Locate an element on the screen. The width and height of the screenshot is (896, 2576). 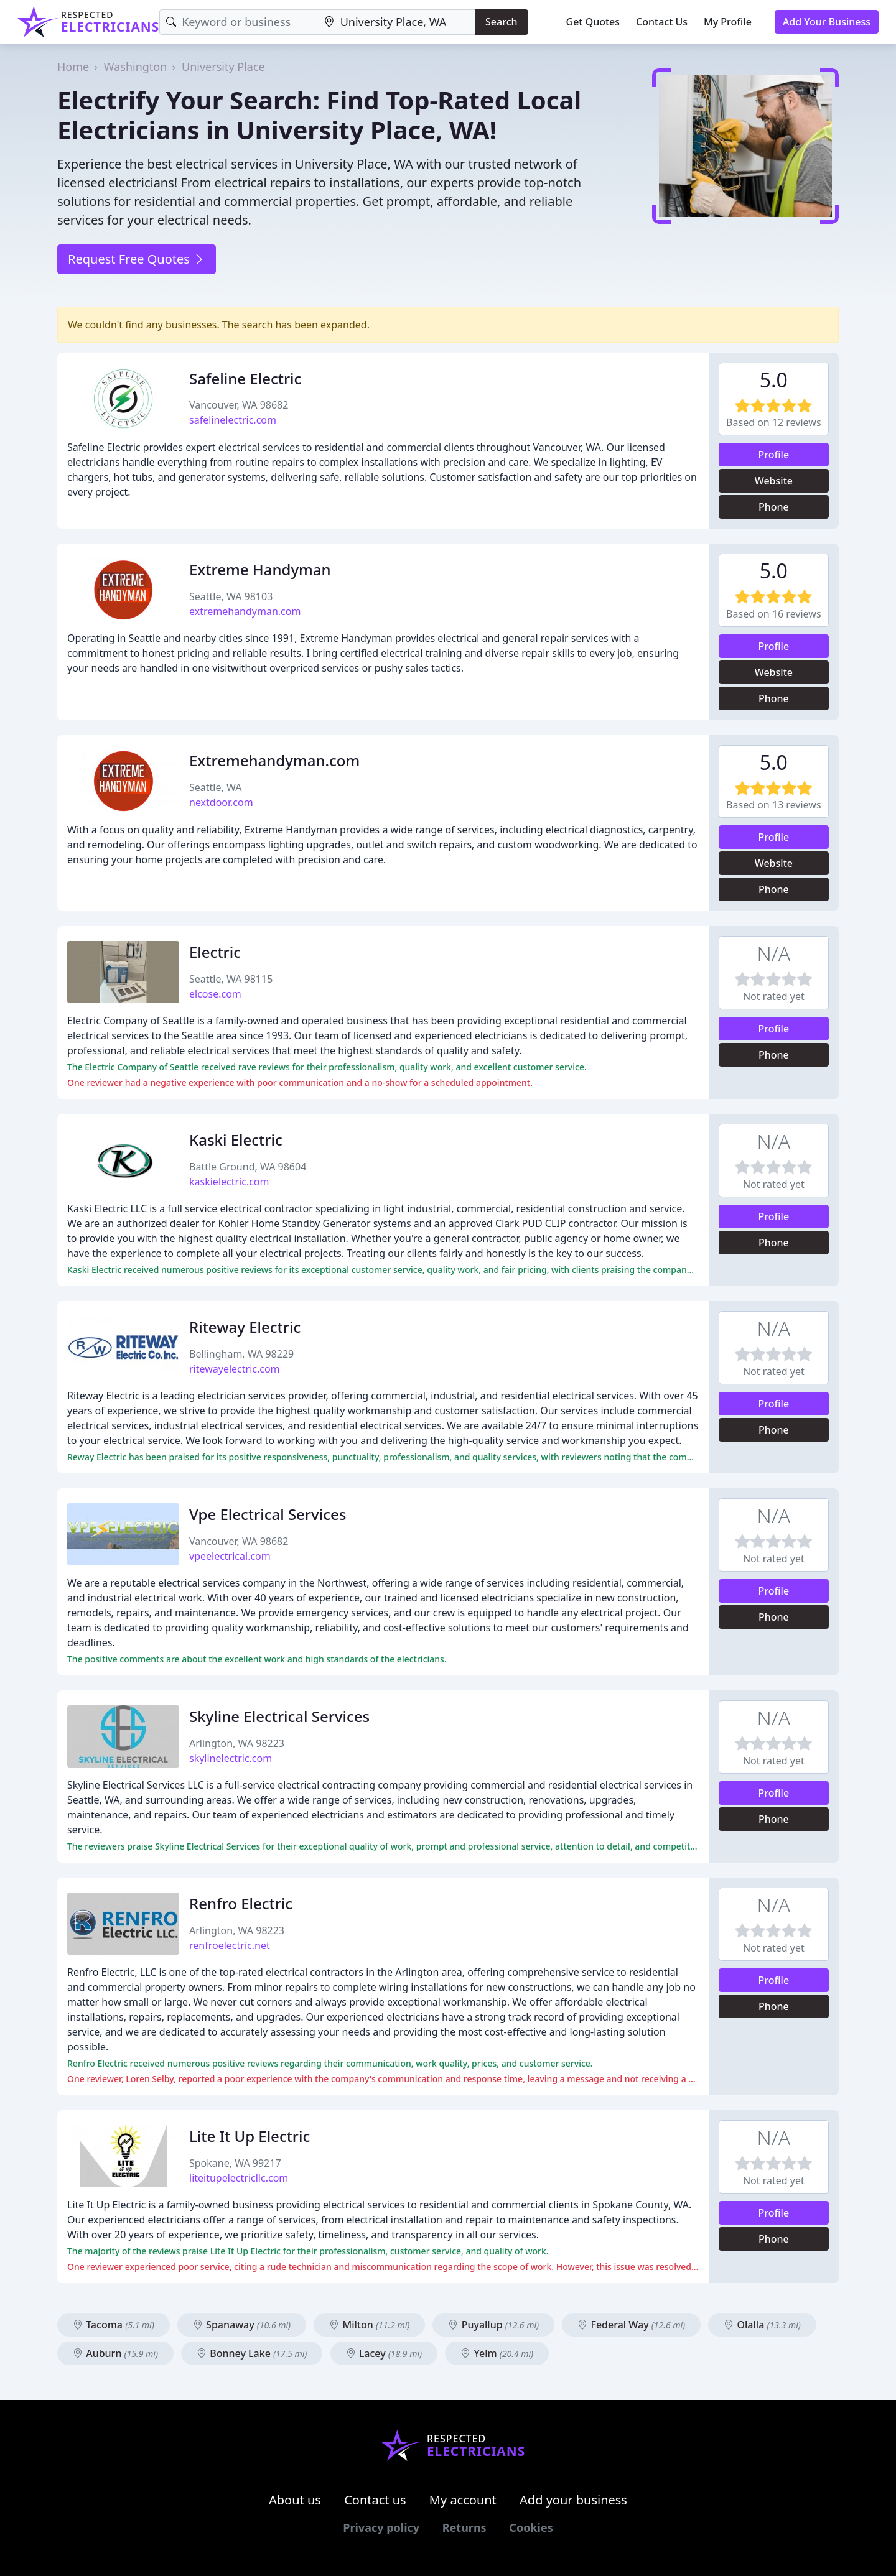
Vancouver, WA 98682 is located at coordinates (238, 405).